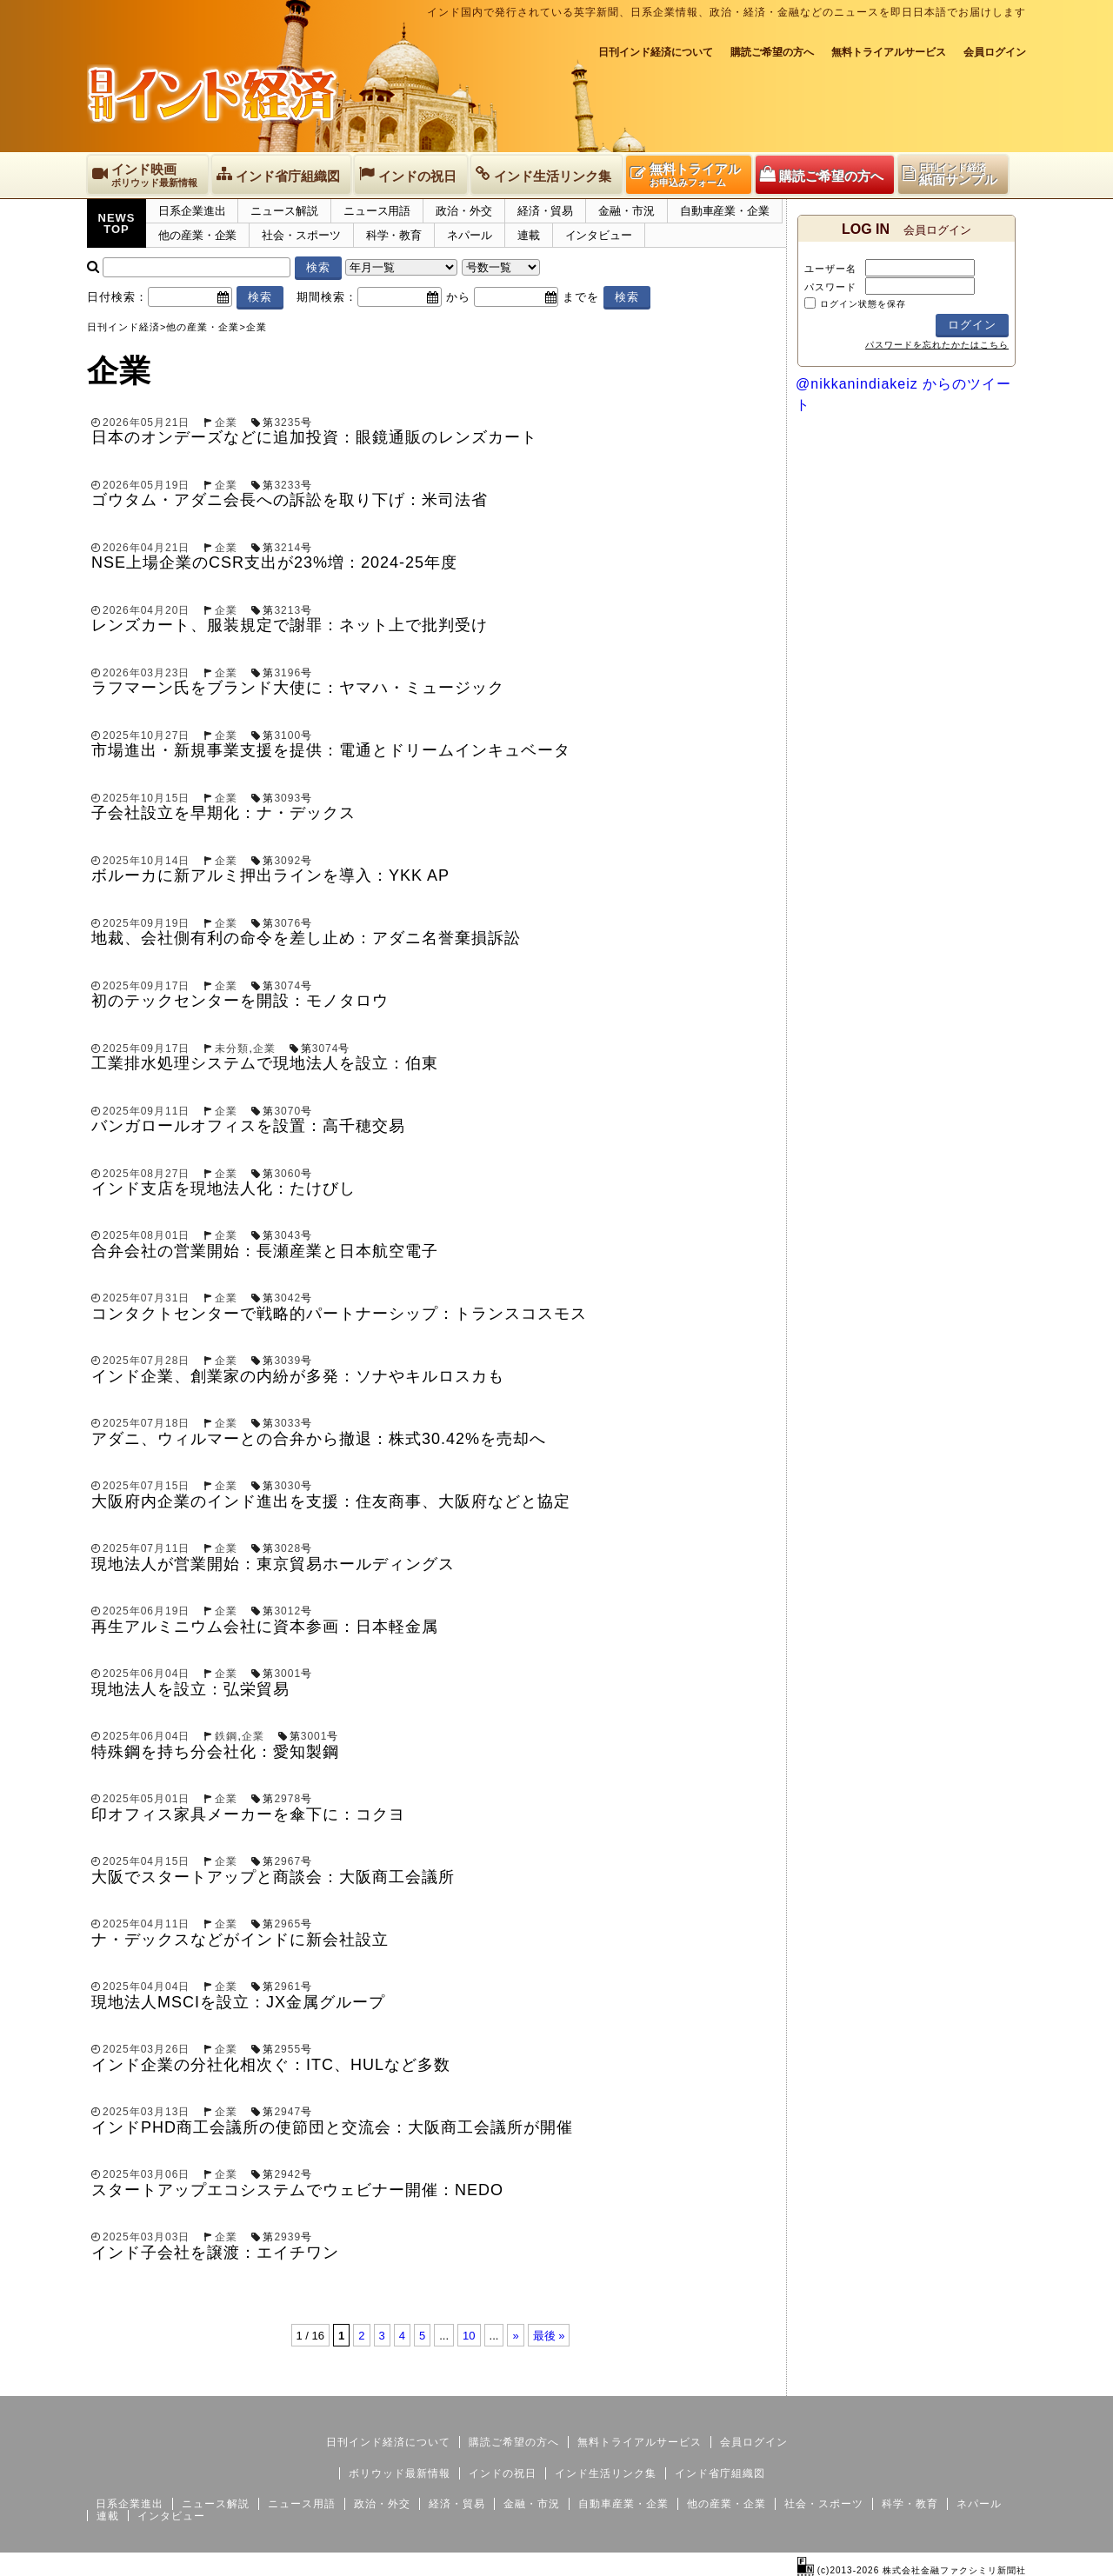 This screenshot has height=2576, width=1113. I want to click on 政治・外交, so click(464, 210).